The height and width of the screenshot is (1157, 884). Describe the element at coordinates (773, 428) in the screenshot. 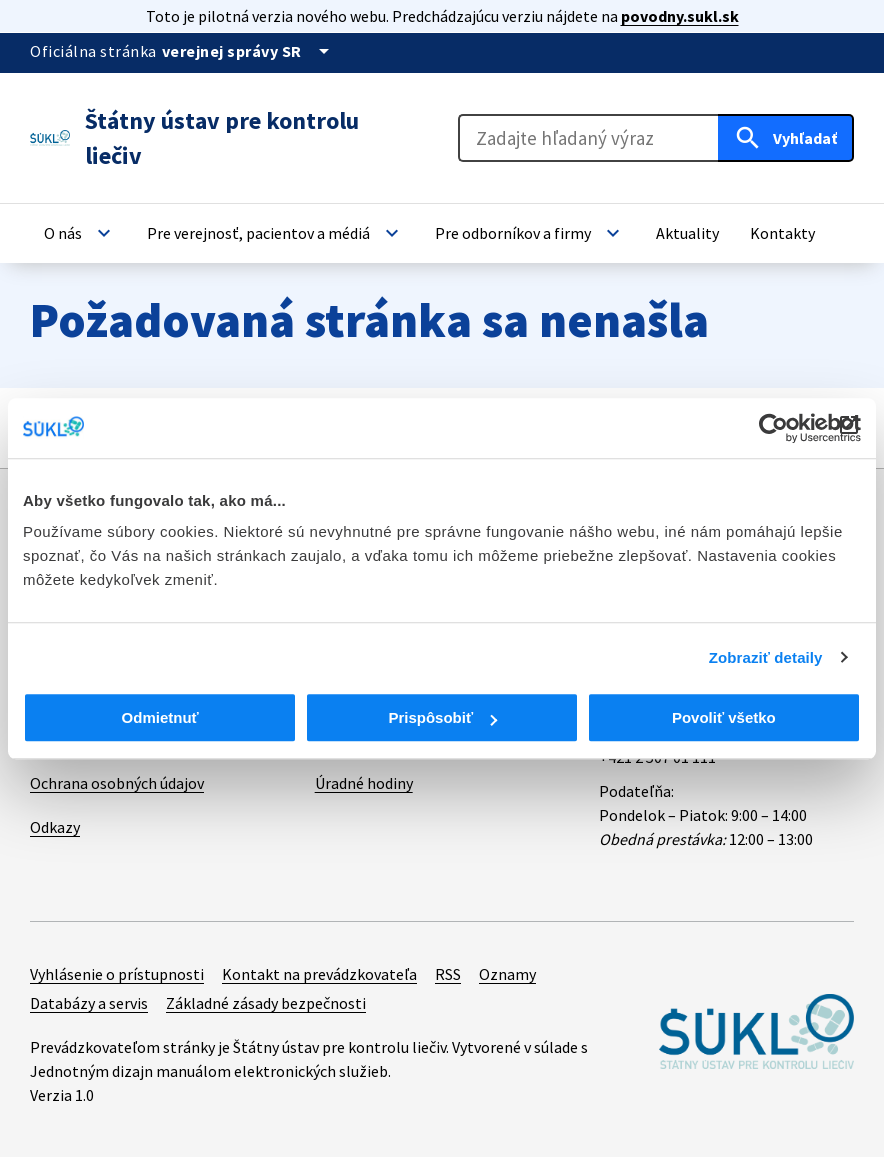

I see `[Cookiebot od Usercentrics - otvorí sa v novom okne]` at that location.